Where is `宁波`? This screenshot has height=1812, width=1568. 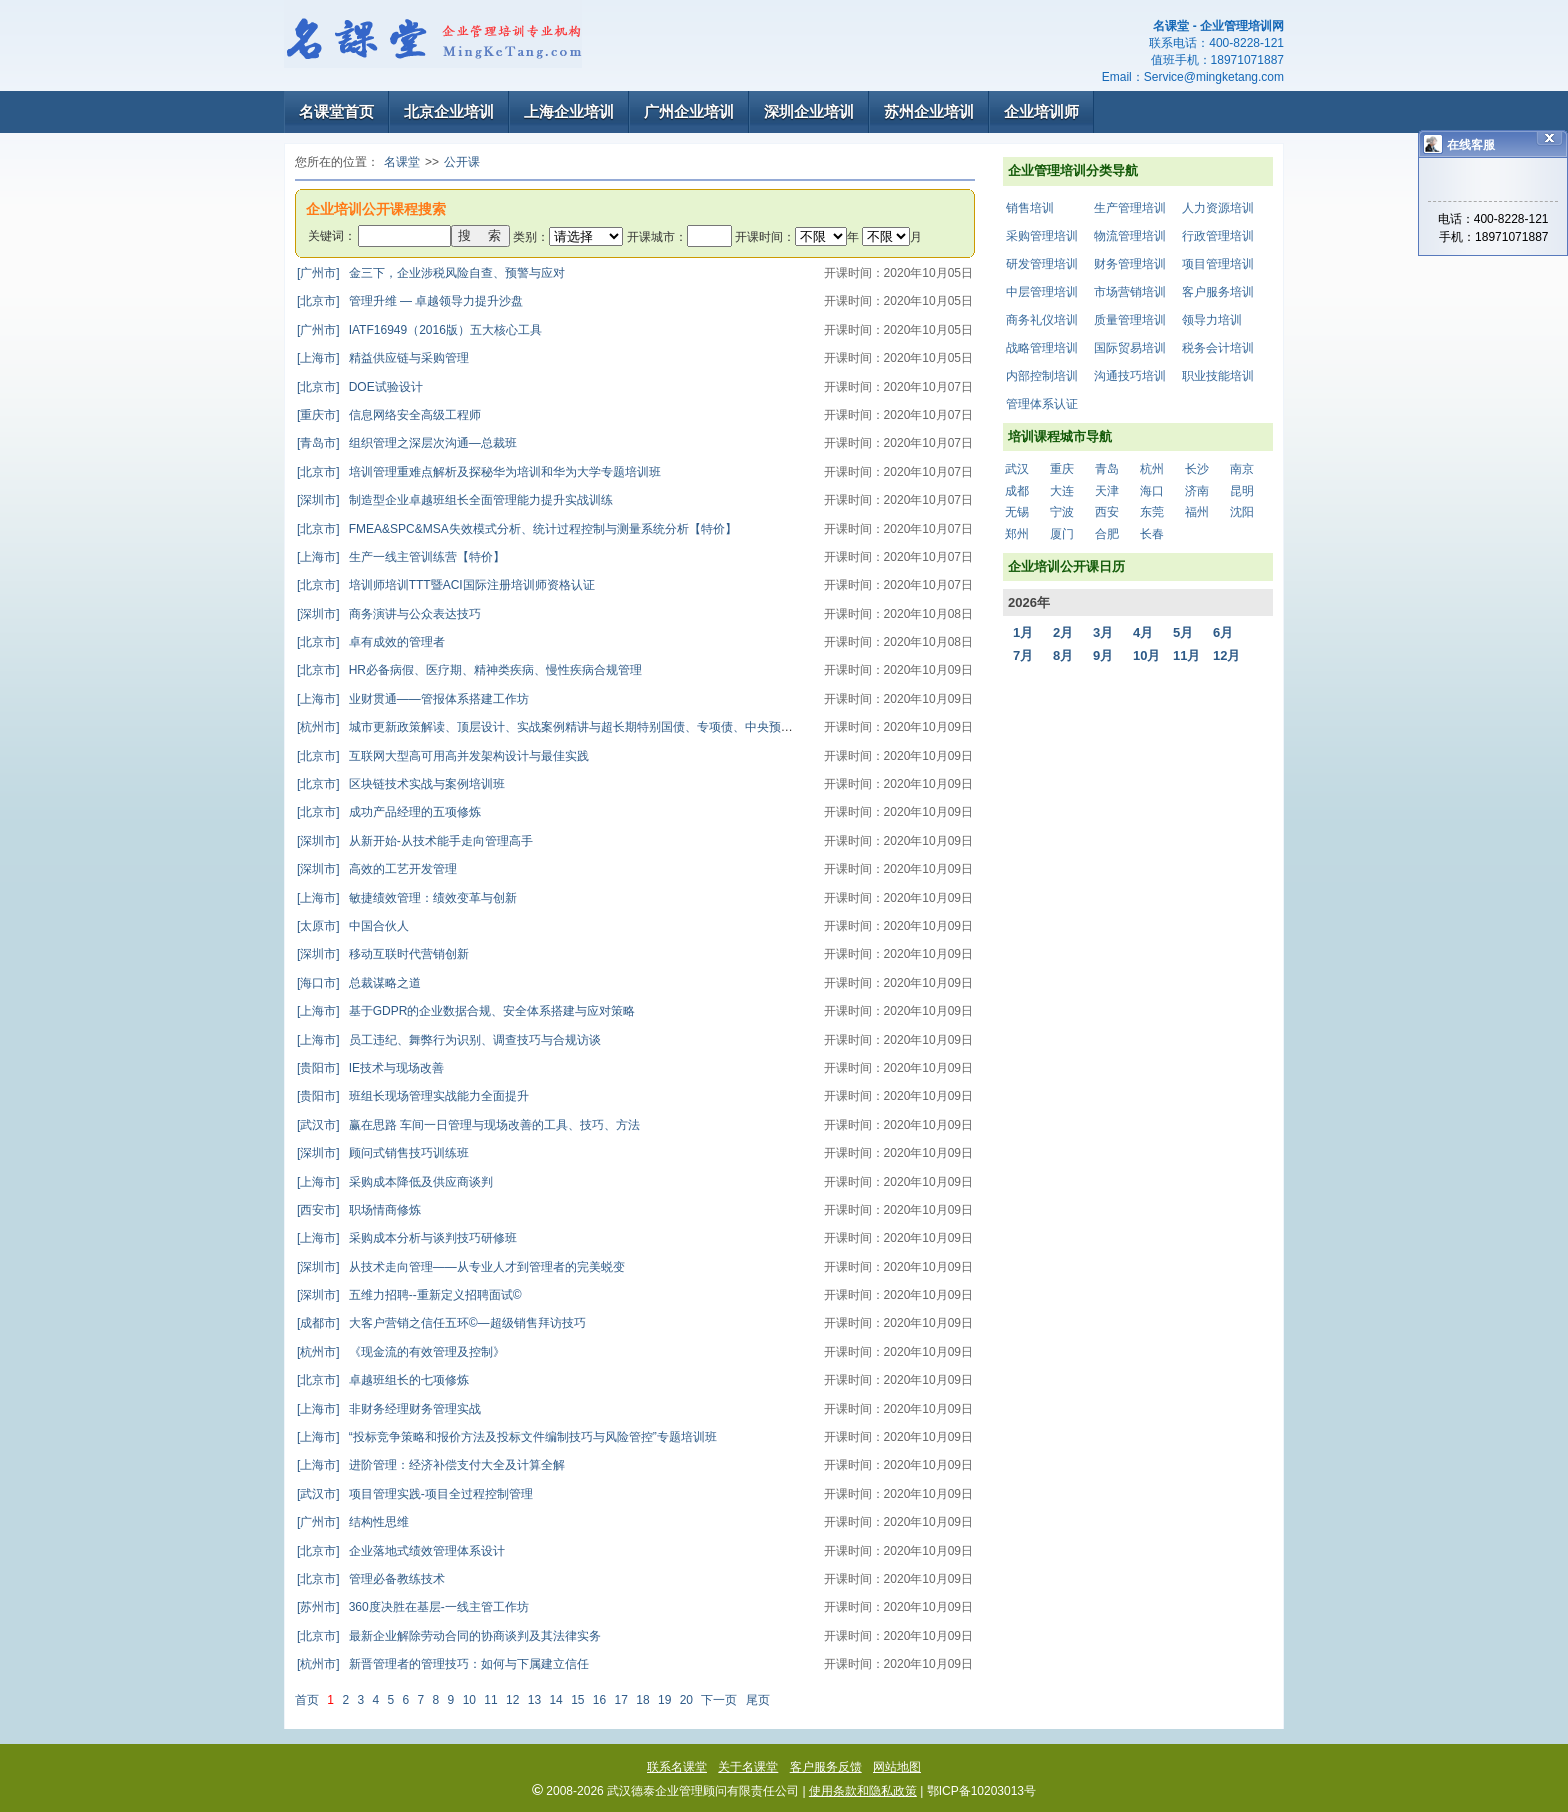
宁波 is located at coordinates (1062, 512).